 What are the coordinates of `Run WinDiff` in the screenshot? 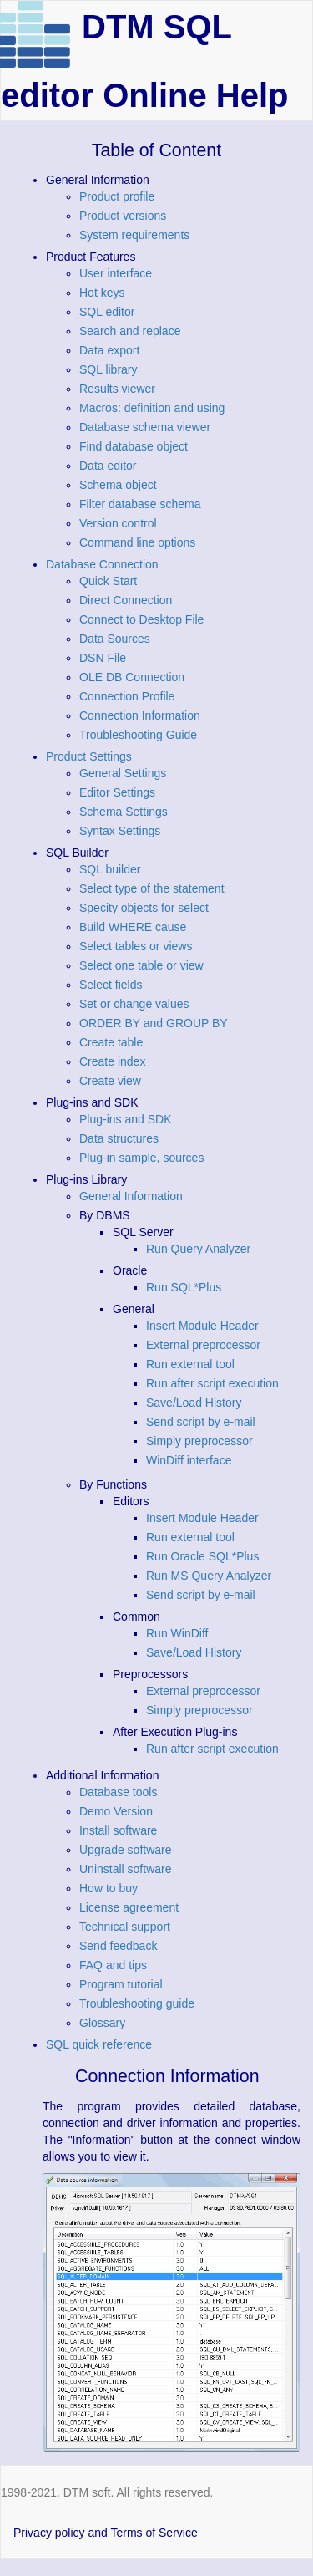 It's located at (177, 1633).